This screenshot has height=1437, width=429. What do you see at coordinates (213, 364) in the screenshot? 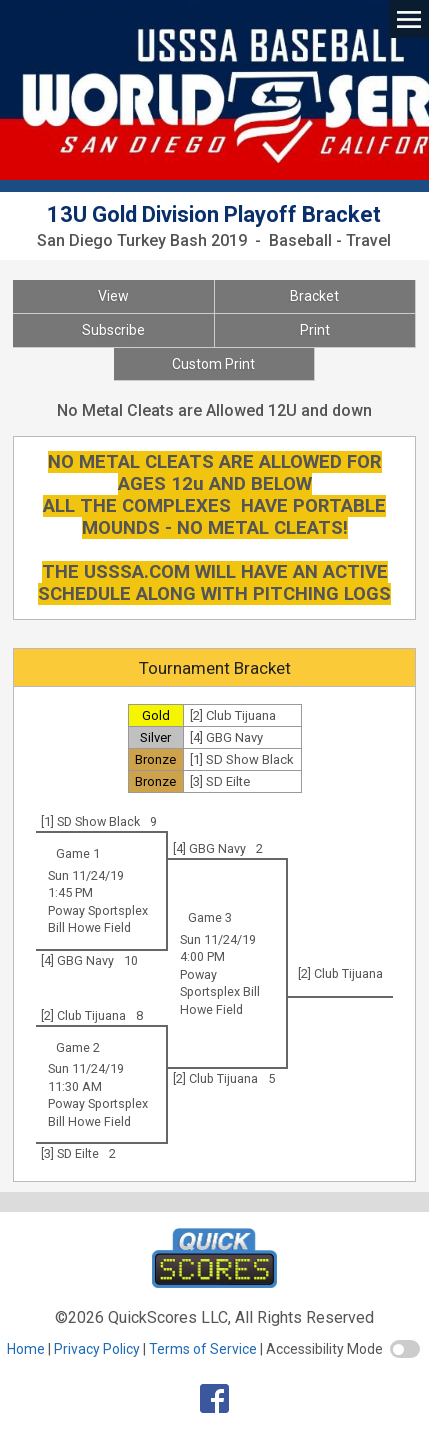
I see `Custom Print` at bounding box center [213, 364].